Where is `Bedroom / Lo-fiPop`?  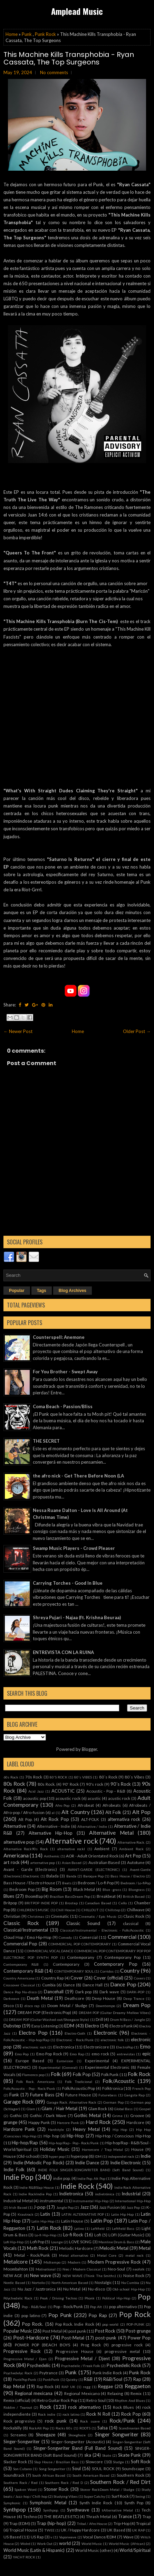 Bedroom / Lo-fiPop is located at coordinates (136, 1883).